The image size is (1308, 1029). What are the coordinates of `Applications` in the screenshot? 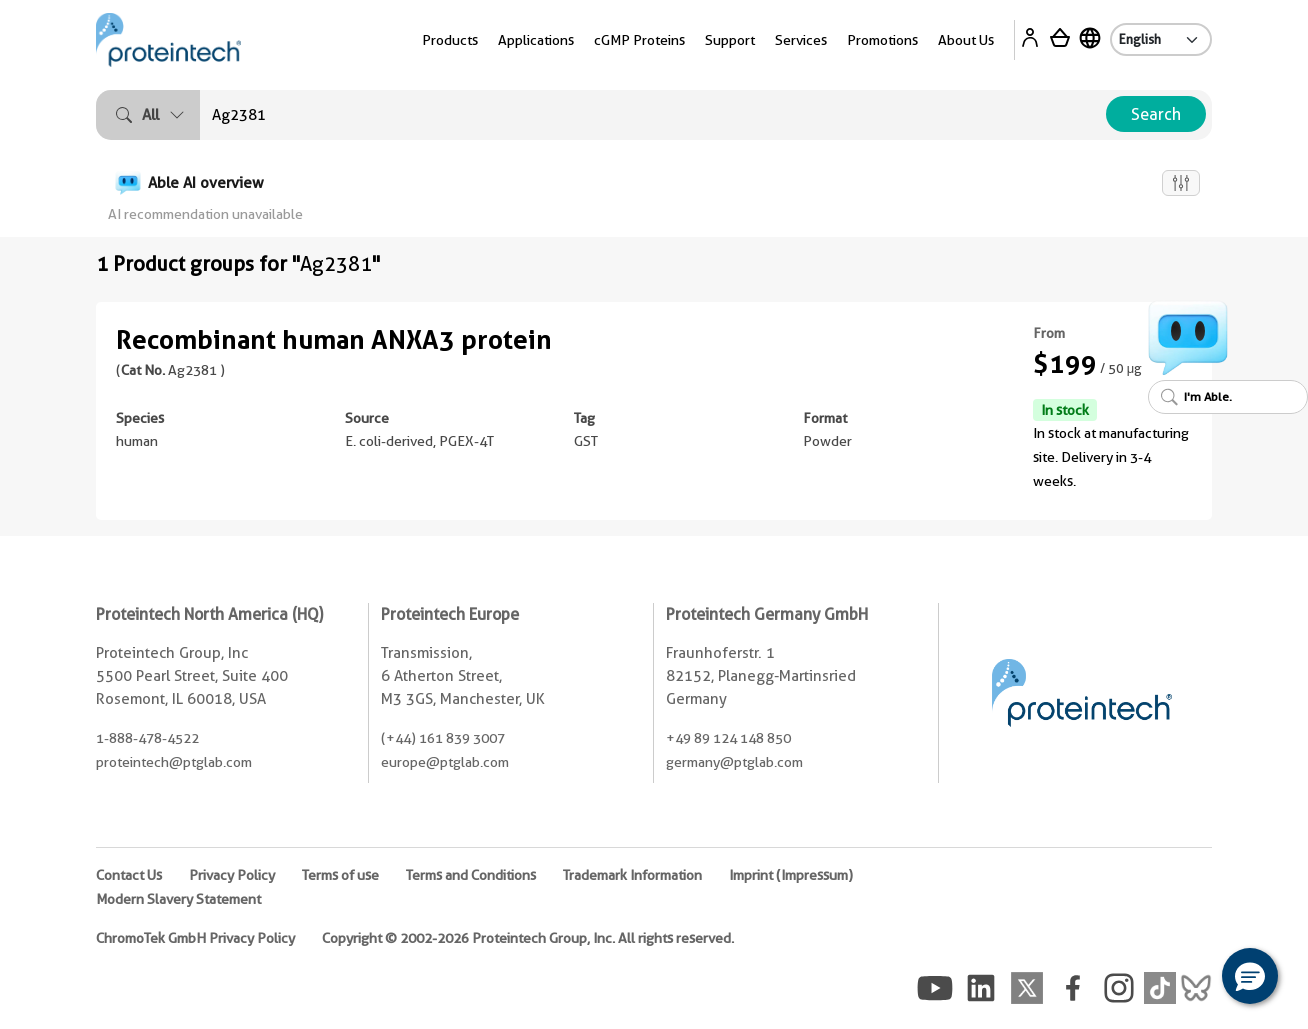 It's located at (536, 40).